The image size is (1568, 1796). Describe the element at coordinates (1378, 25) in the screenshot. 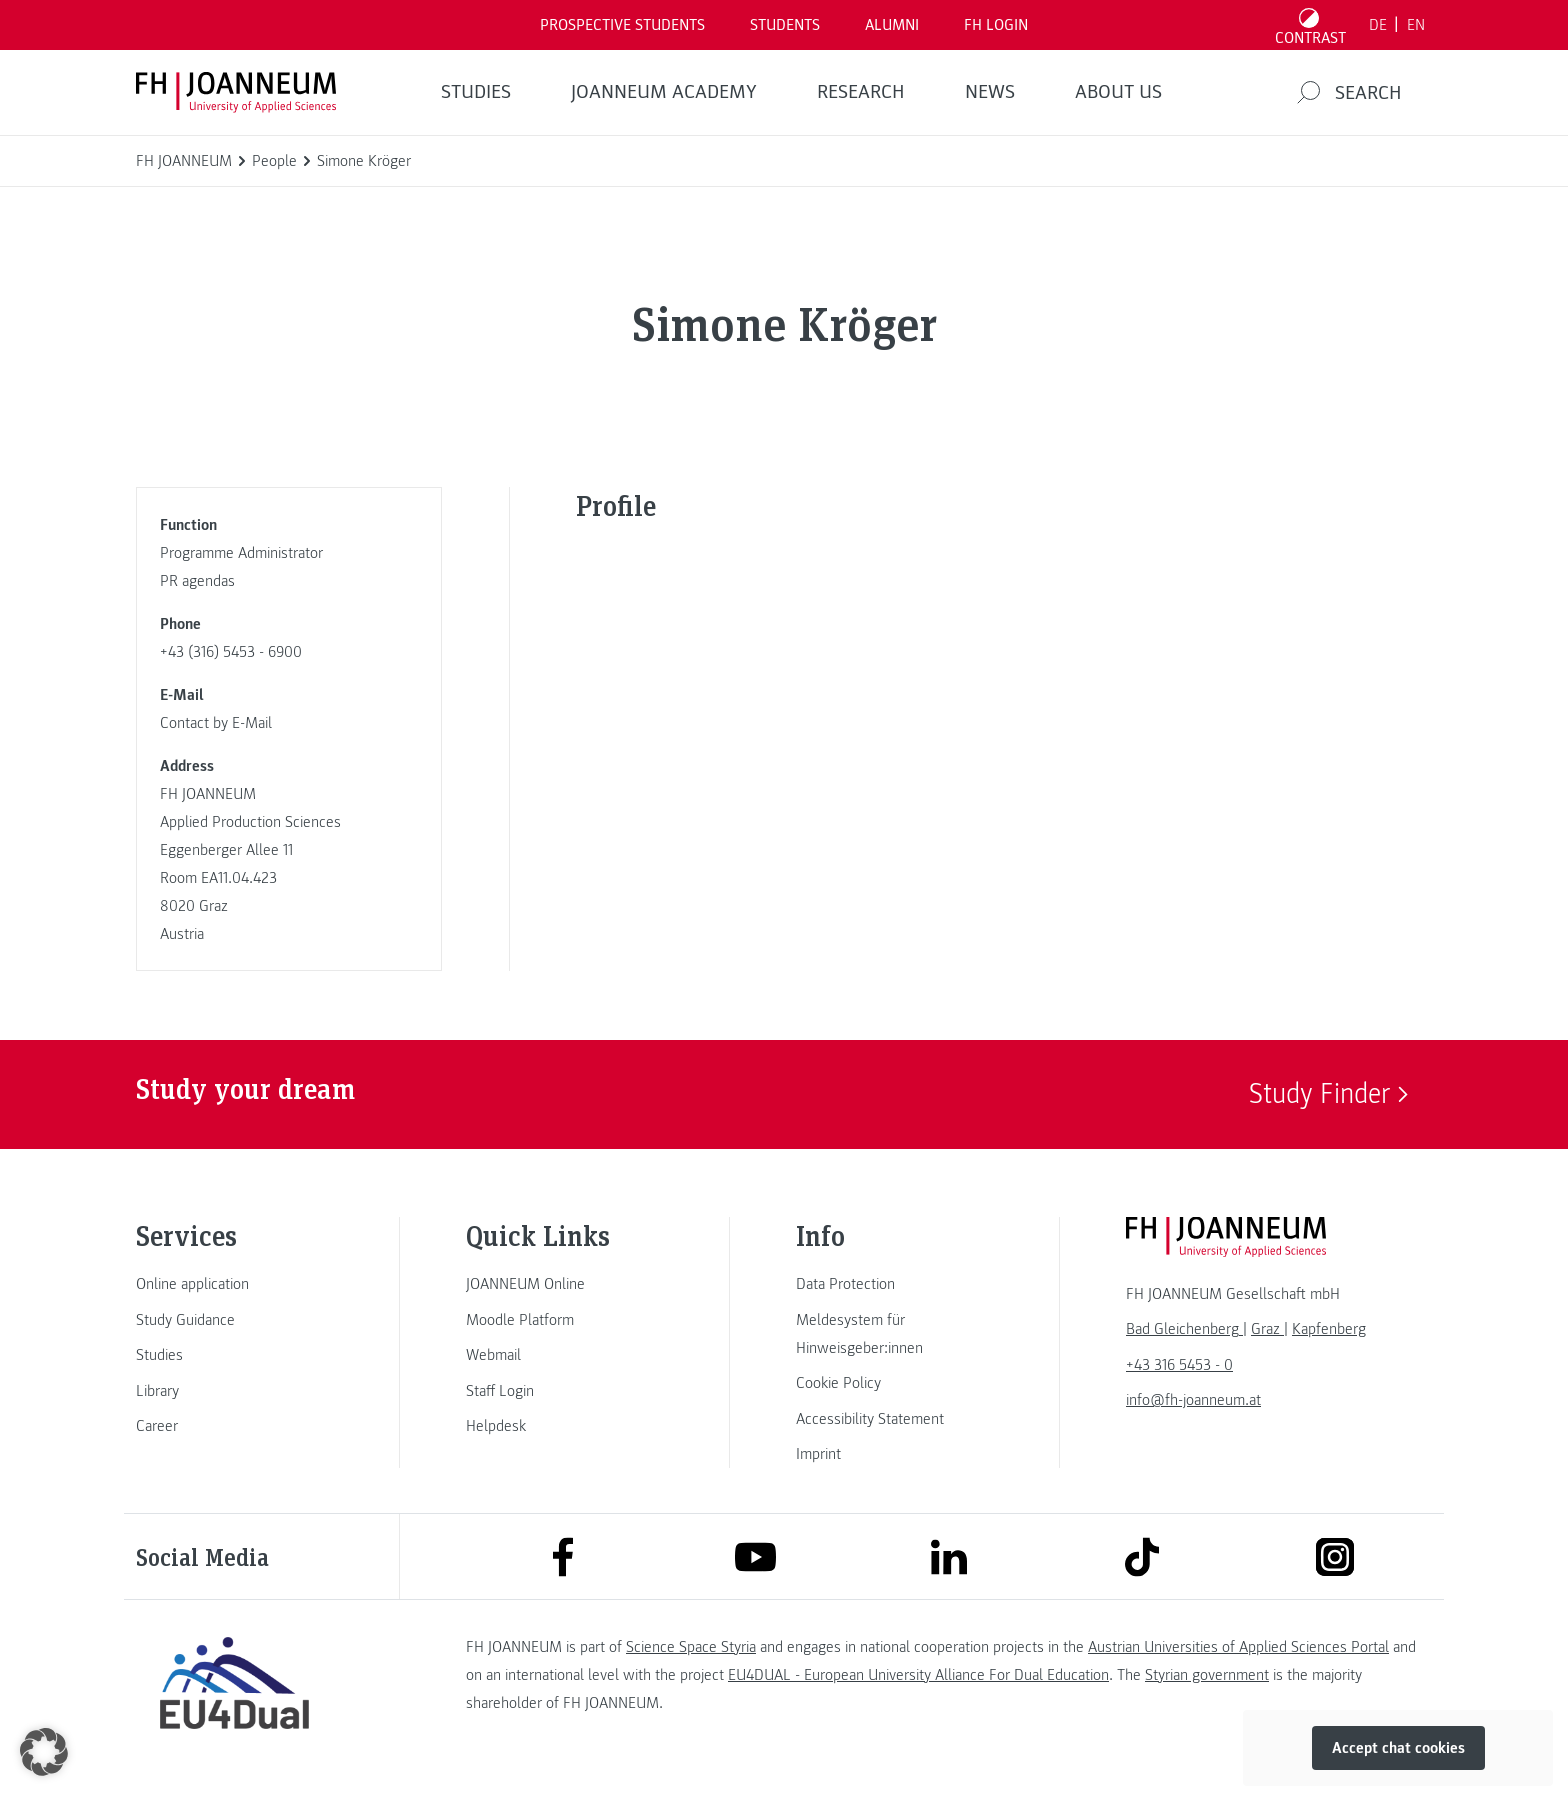

I see `DE` at that location.